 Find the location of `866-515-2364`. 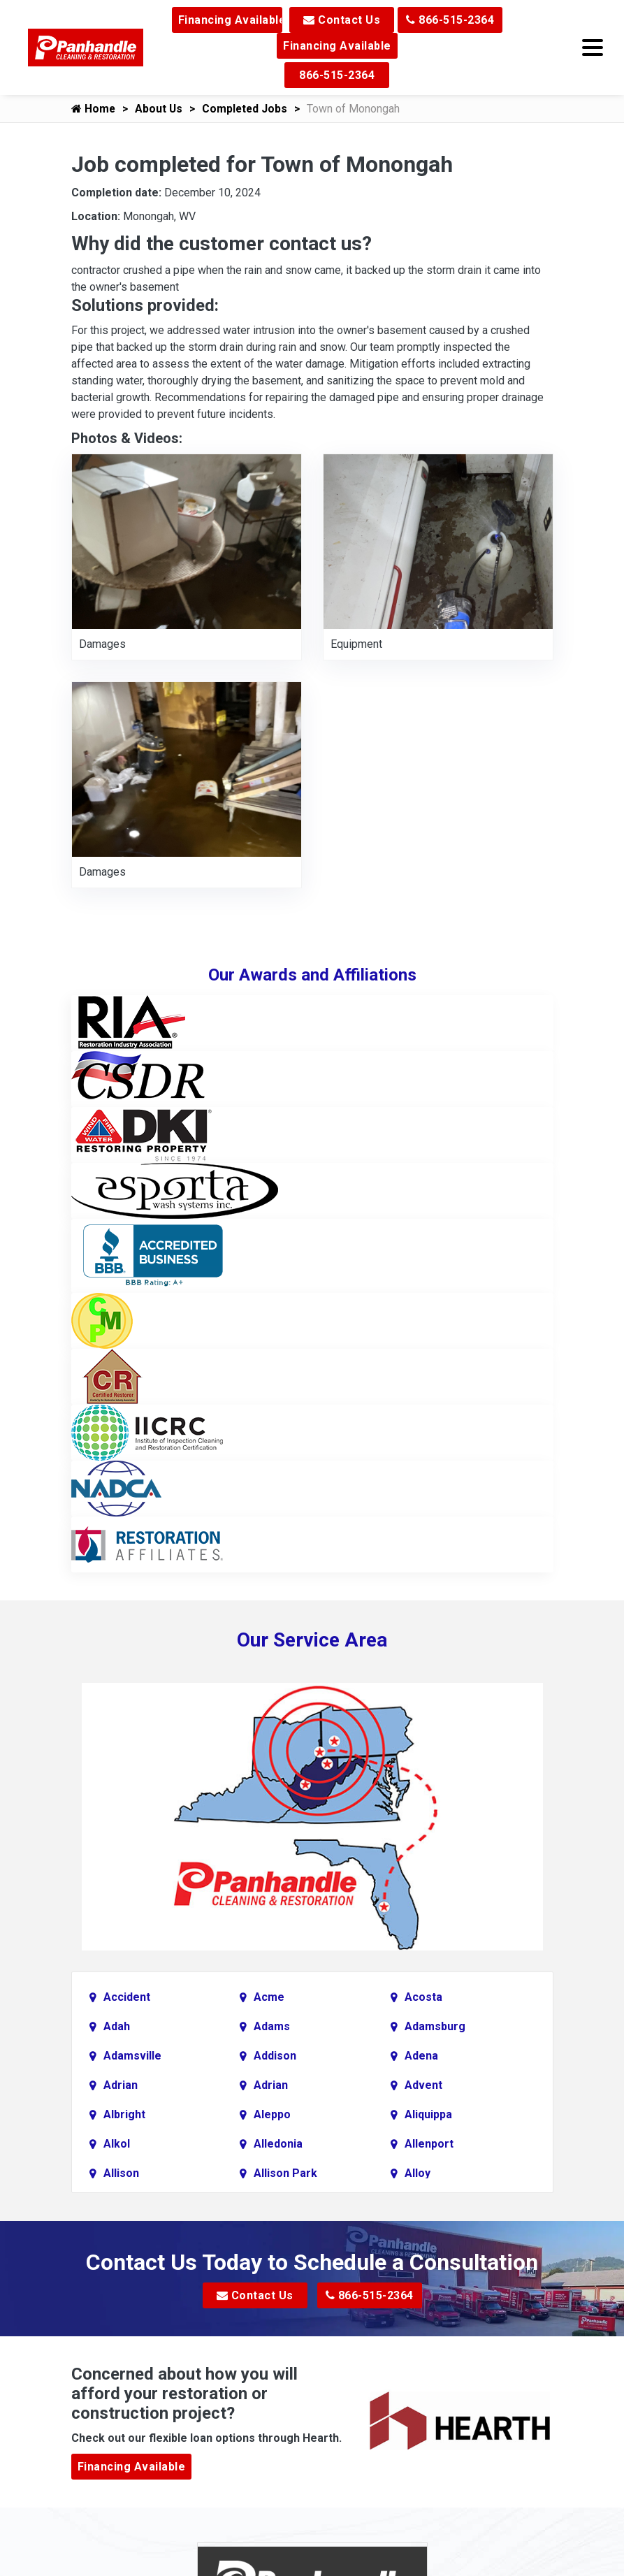

866-515-2364 is located at coordinates (450, 20).